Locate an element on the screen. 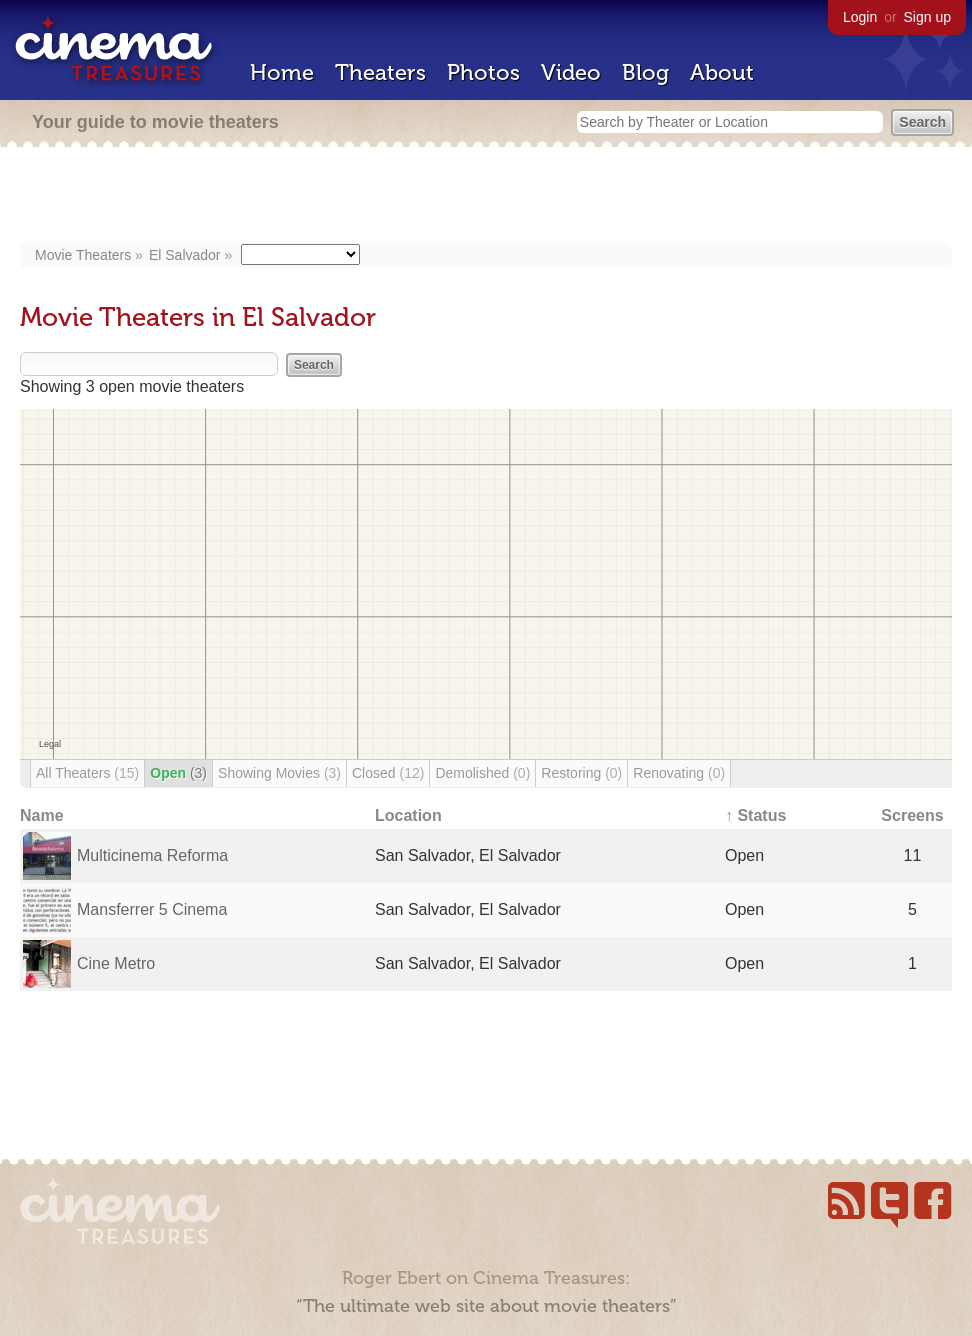  Restoring is located at coordinates (581, 773).